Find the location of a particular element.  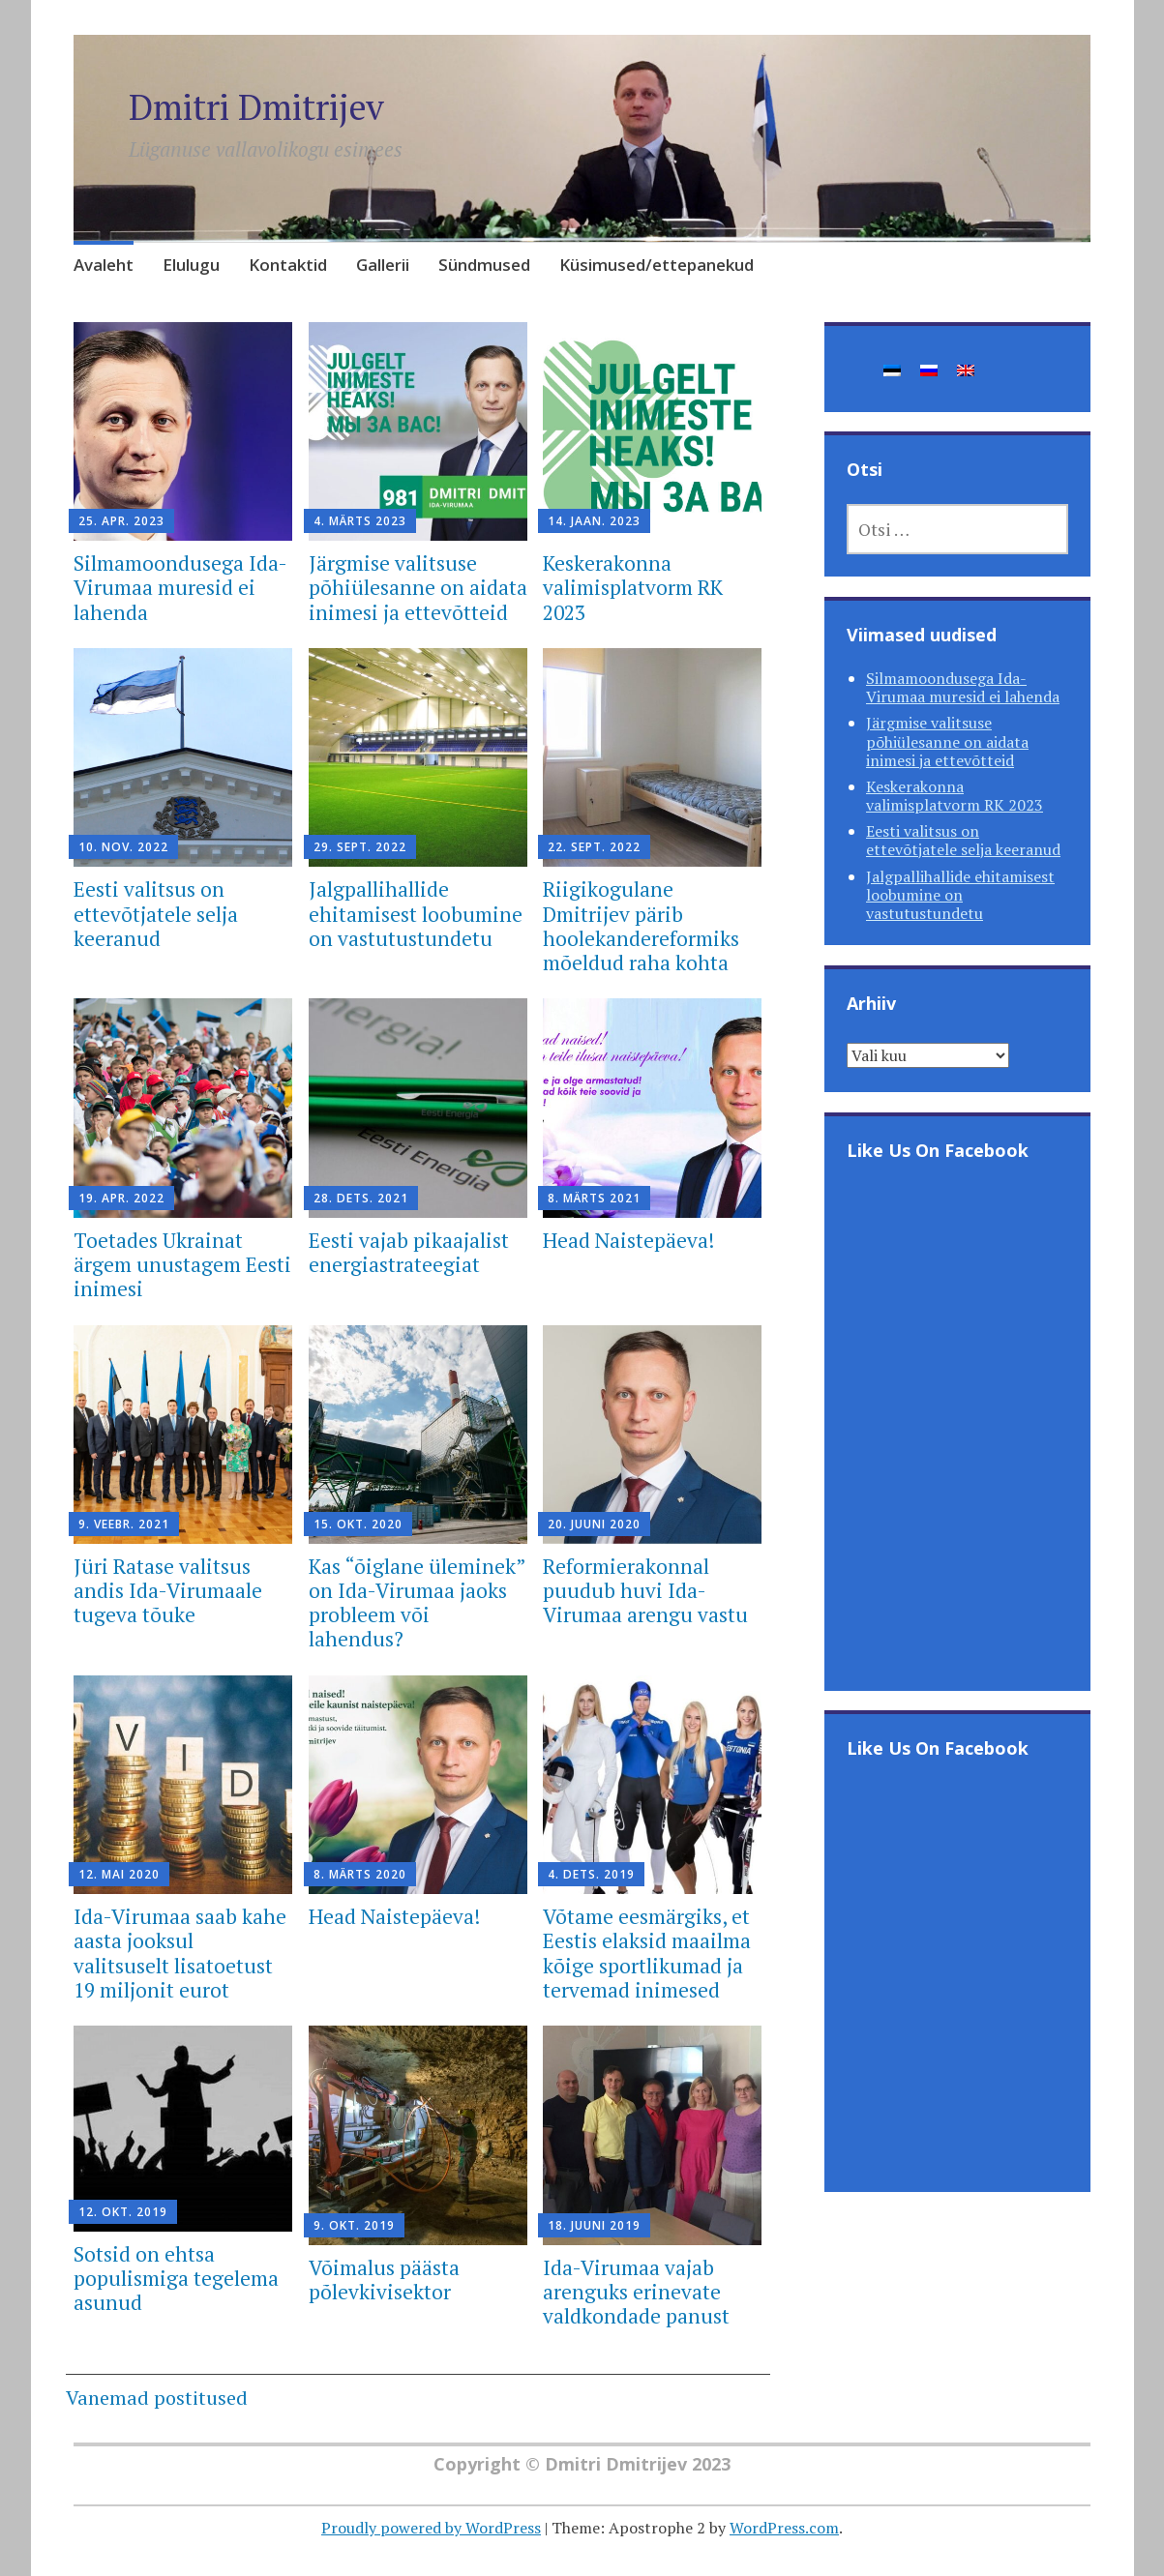

Sotsid on ehtsa populismiga tegelema asunud is located at coordinates (176, 2278).